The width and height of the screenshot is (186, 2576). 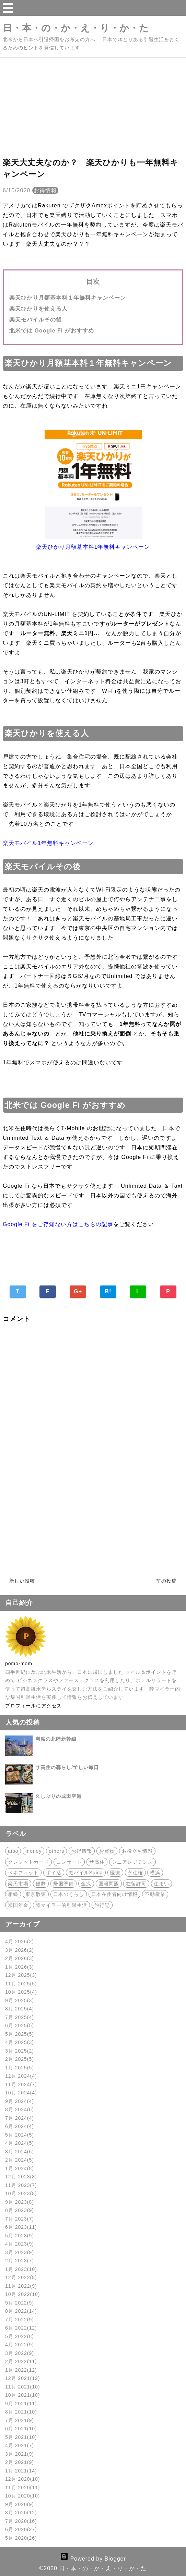 I want to click on 11月 2021, so click(x=22, y=2387).